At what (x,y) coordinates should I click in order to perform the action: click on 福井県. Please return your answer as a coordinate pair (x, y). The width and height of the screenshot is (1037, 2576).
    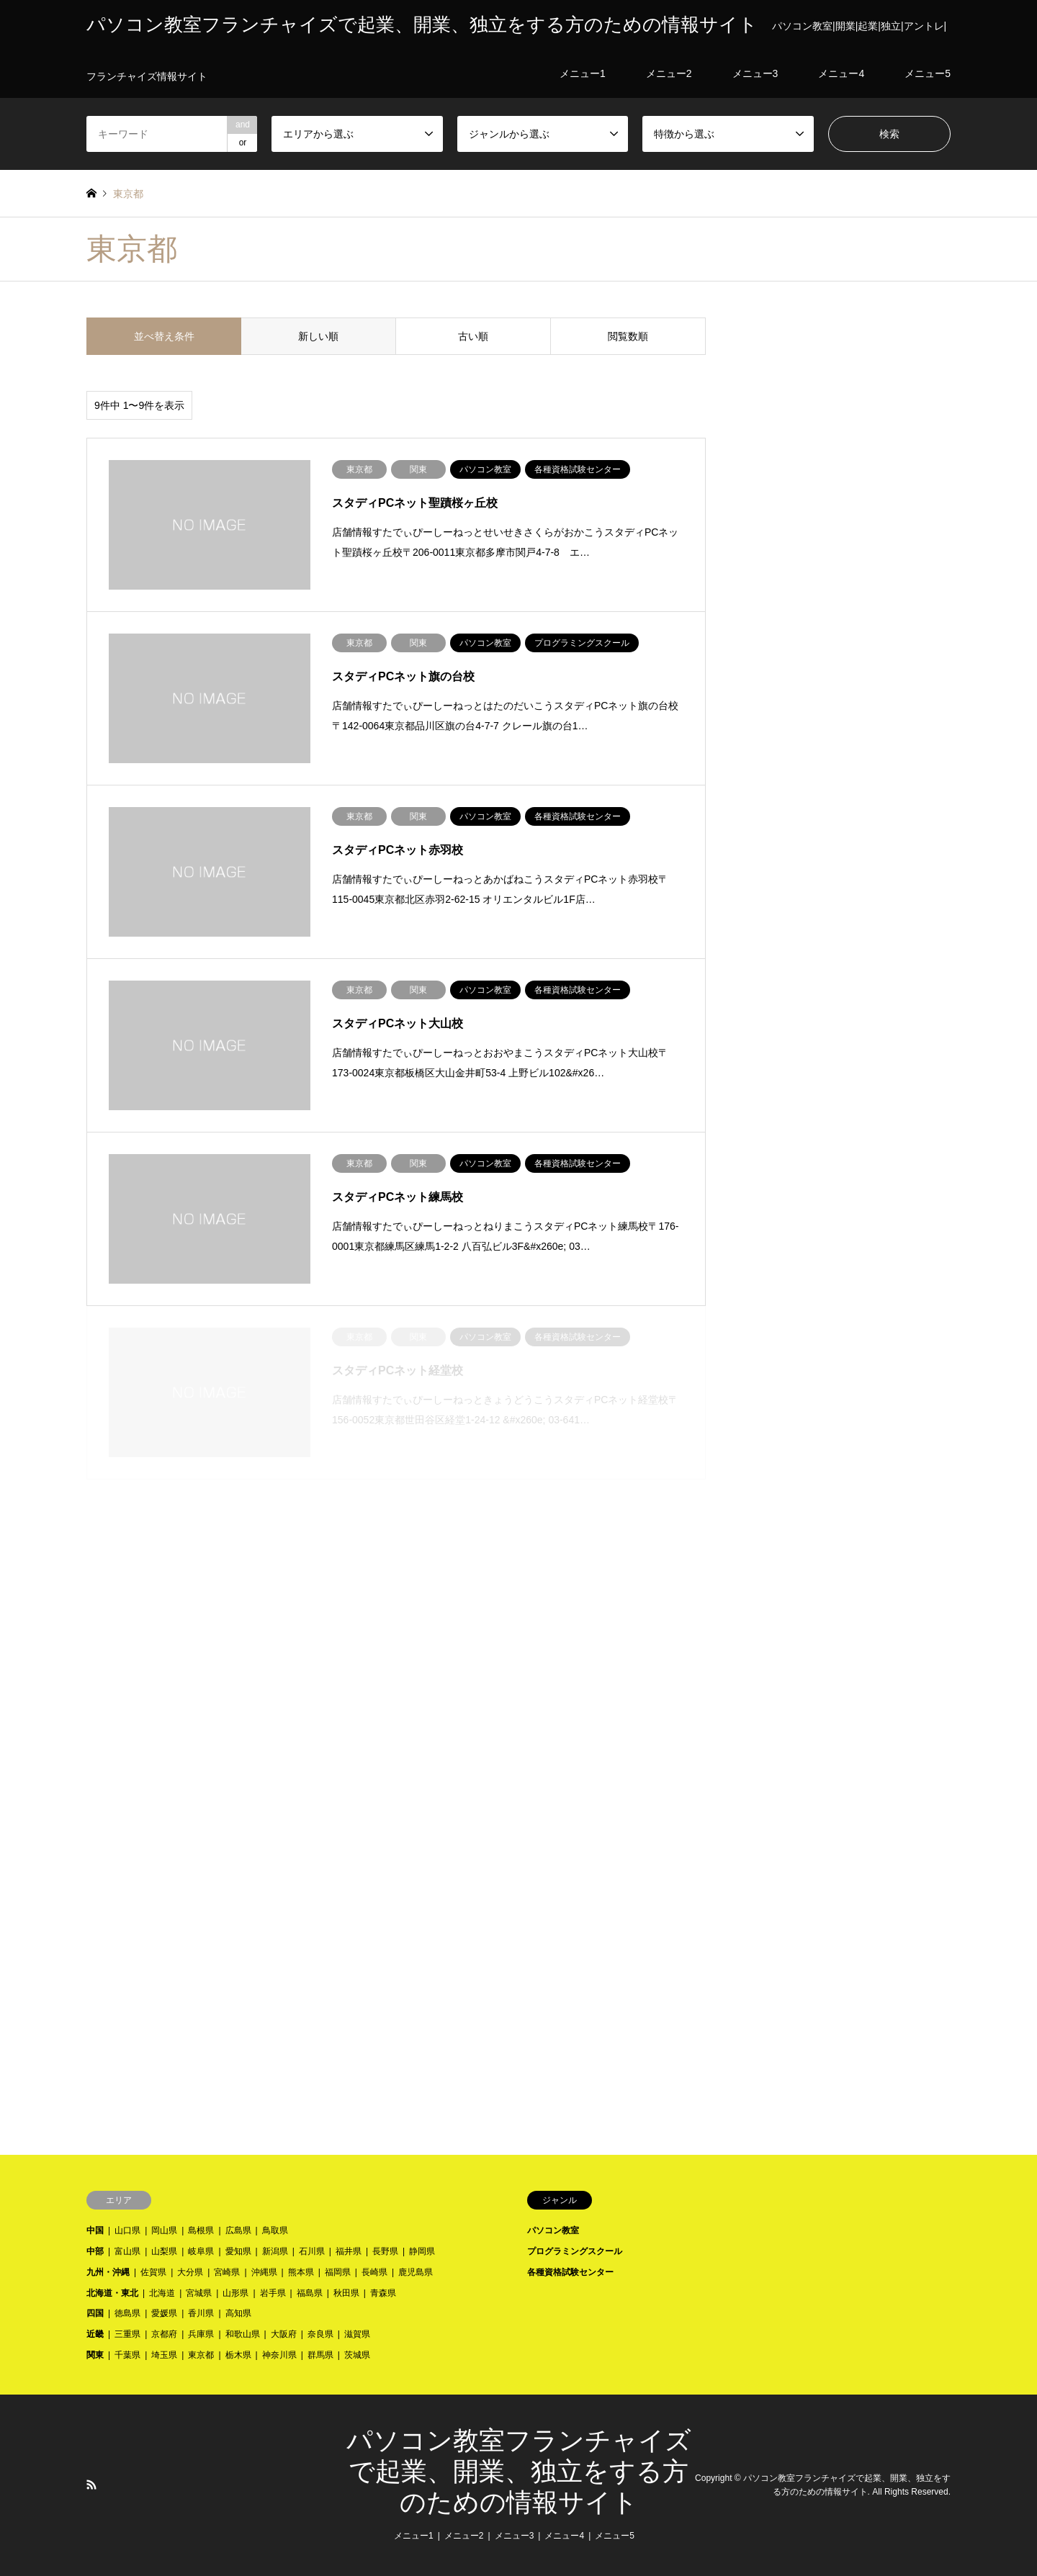
    Looking at the image, I should click on (349, 2251).